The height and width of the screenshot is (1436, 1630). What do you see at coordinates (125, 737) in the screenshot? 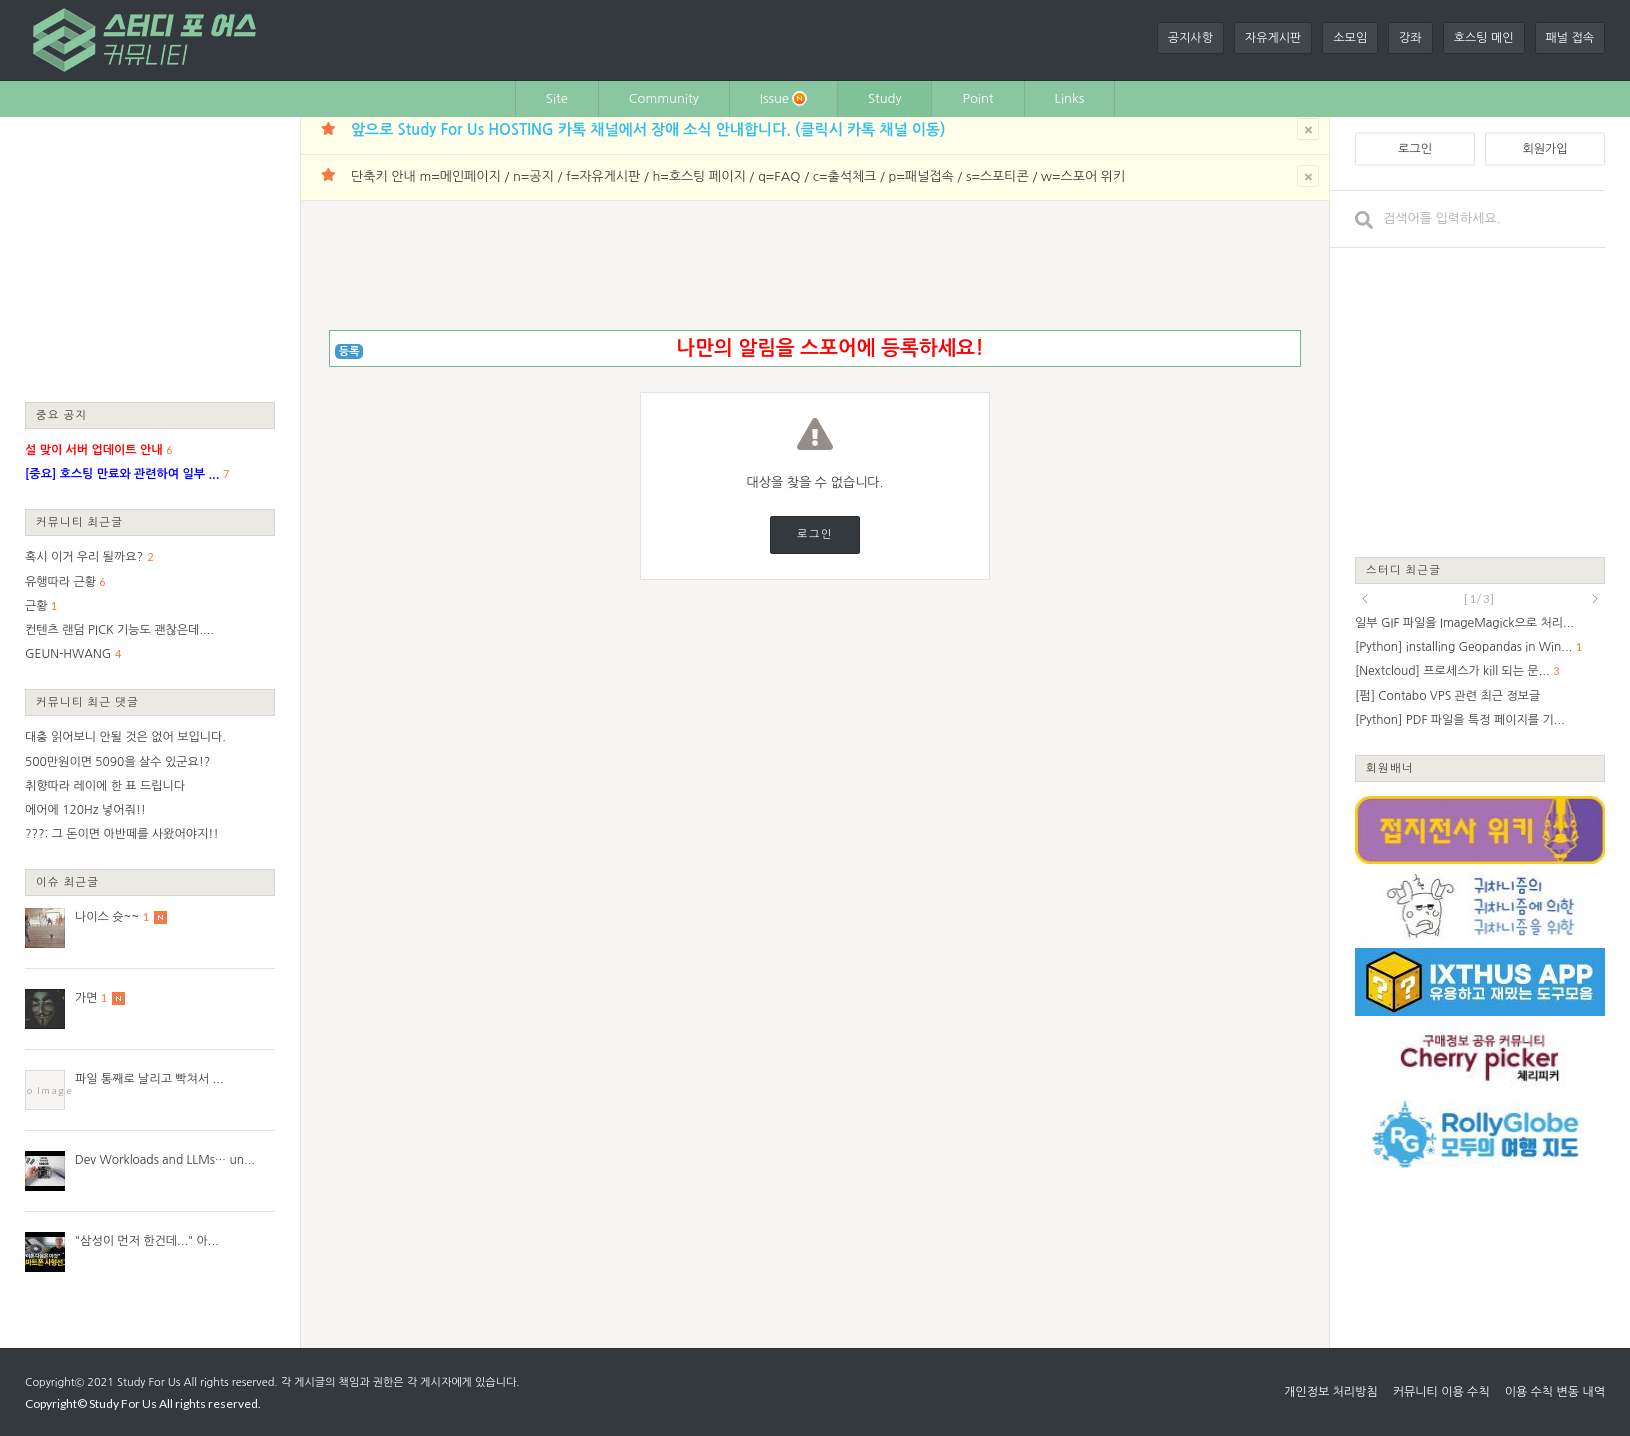
I see `대충 읽어보니 안될 것은 없어 보입니다.` at bounding box center [125, 737].